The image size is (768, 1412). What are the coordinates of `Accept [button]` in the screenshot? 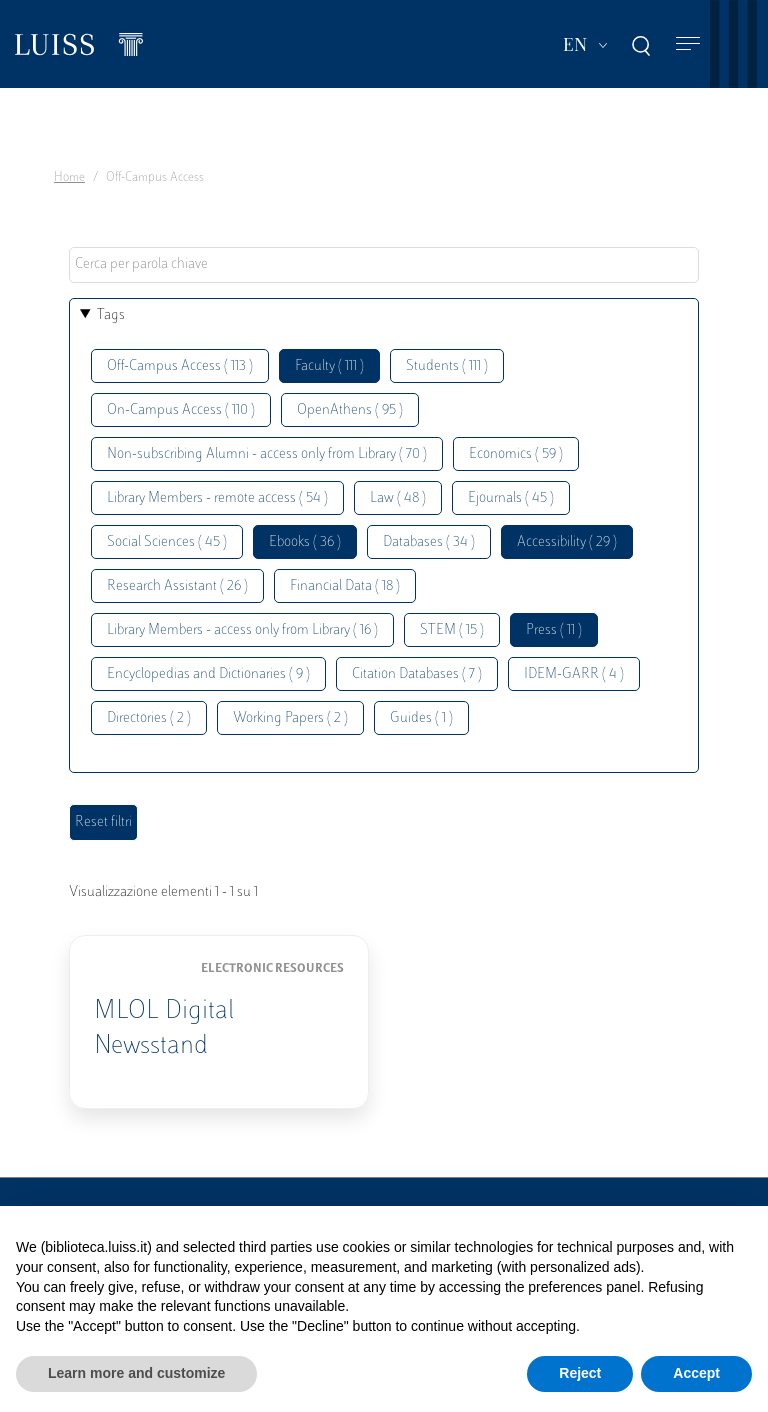 It's located at (696, 1373).